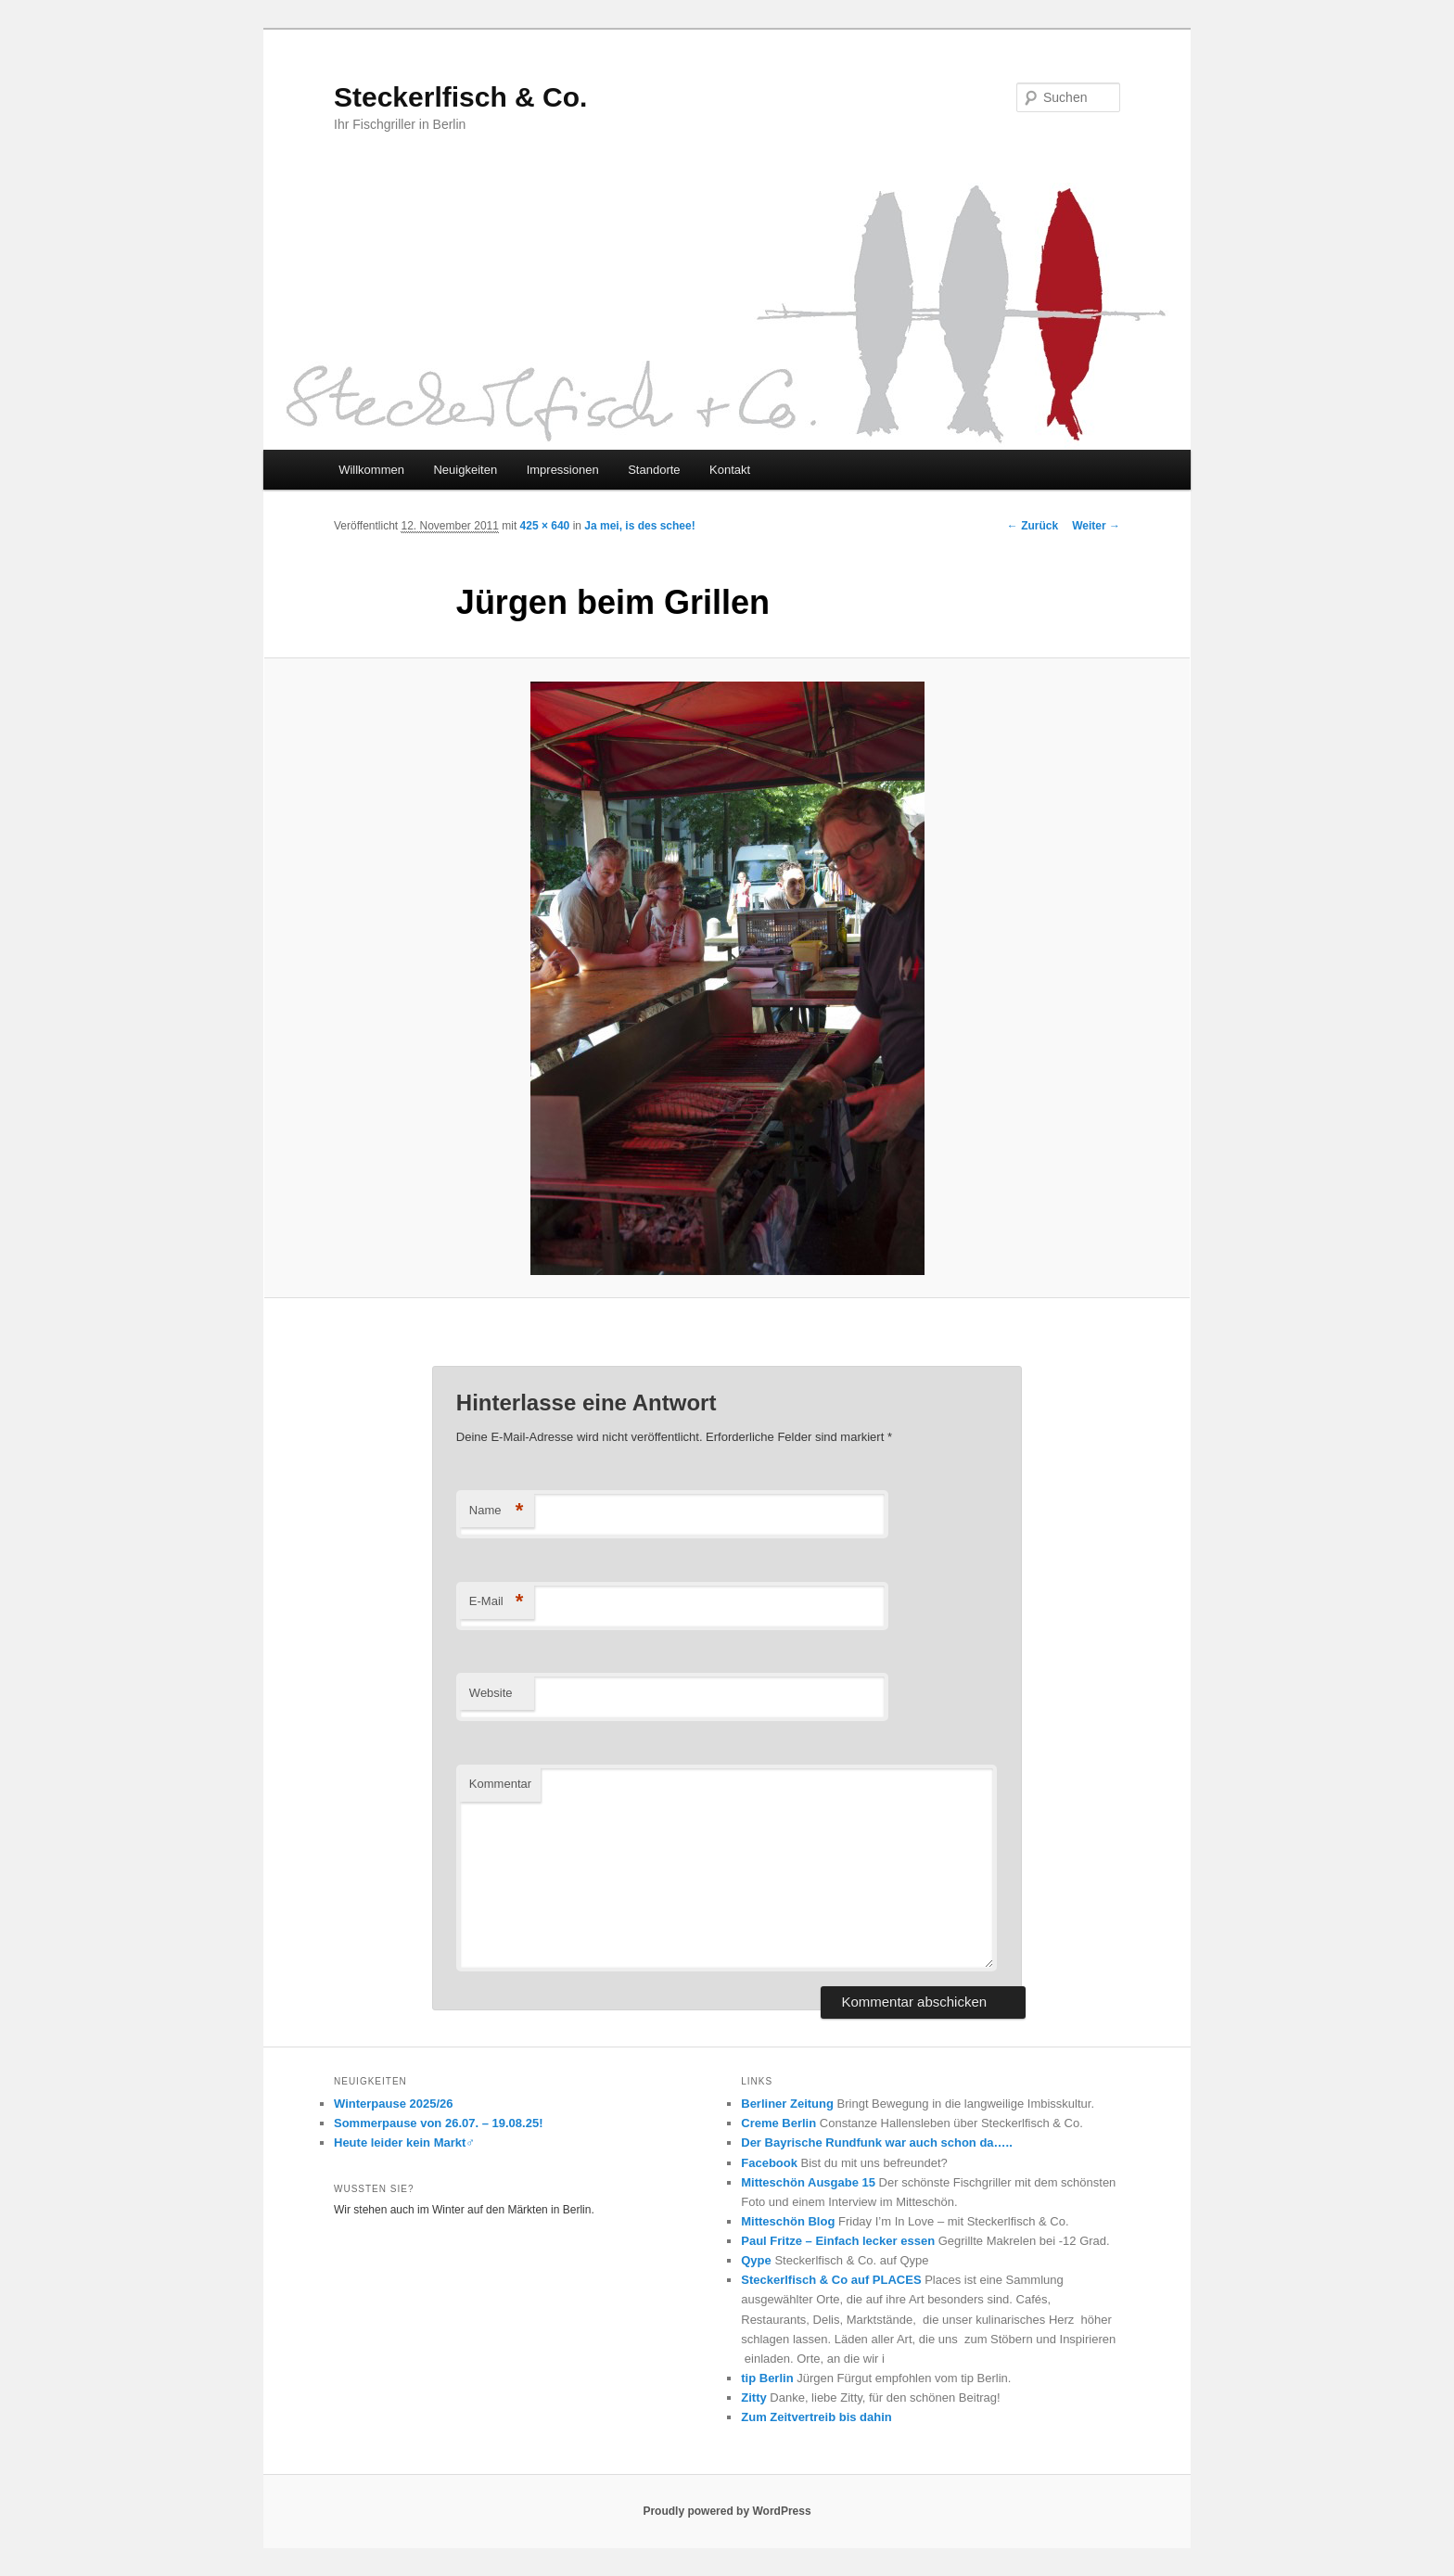 Image resolution: width=1454 pixels, height=2576 pixels. I want to click on Der Bayrische Rundfunk war auch schon da….., so click(877, 2142).